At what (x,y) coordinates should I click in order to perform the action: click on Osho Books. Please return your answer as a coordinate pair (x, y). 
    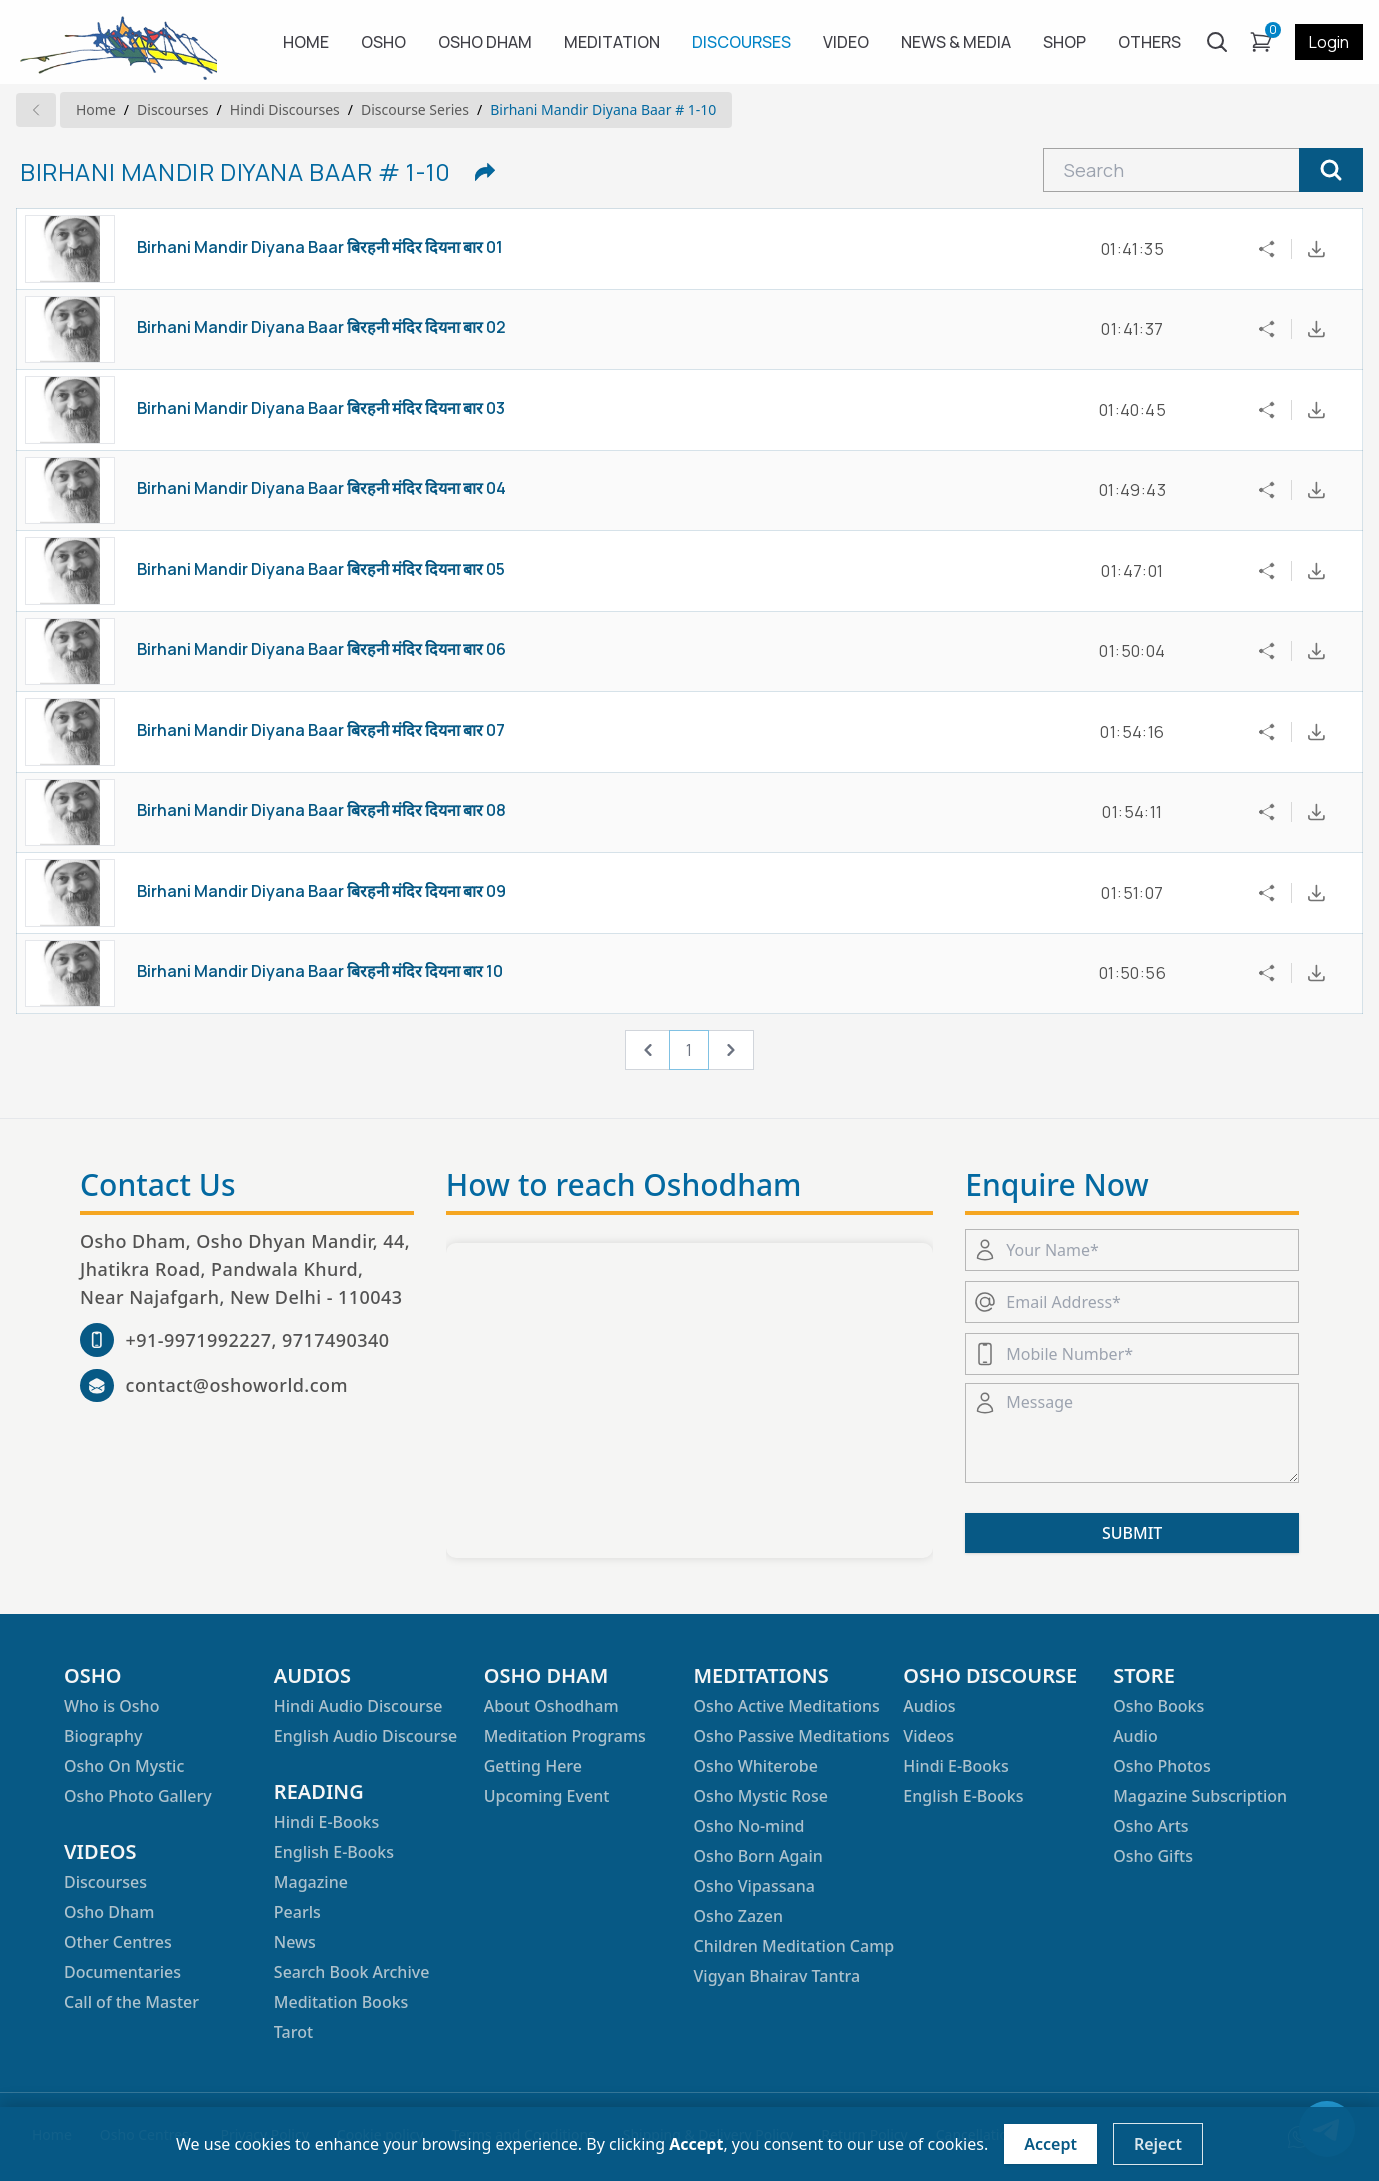
    Looking at the image, I should click on (1158, 1706).